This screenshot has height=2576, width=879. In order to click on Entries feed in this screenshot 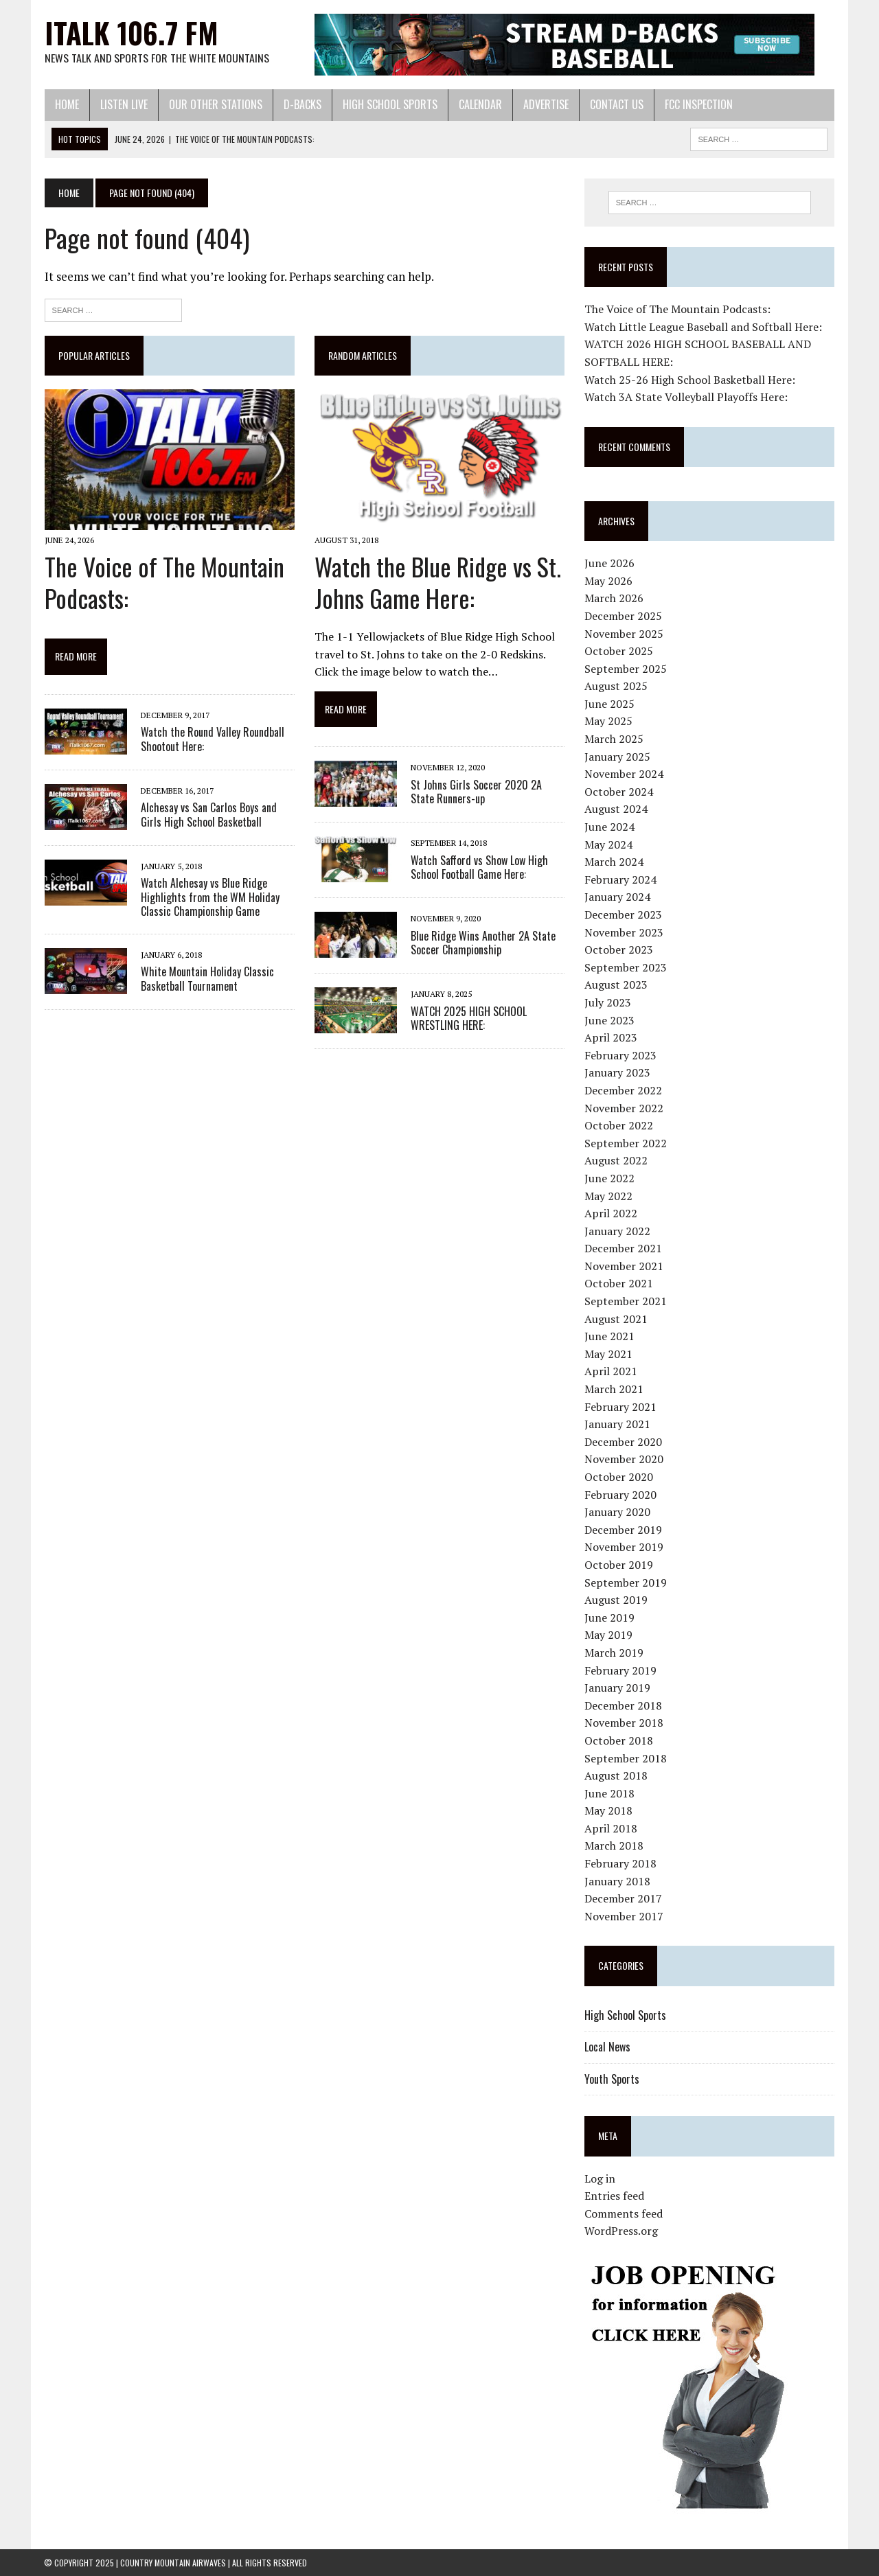, I will do `click(614, 2195)`.